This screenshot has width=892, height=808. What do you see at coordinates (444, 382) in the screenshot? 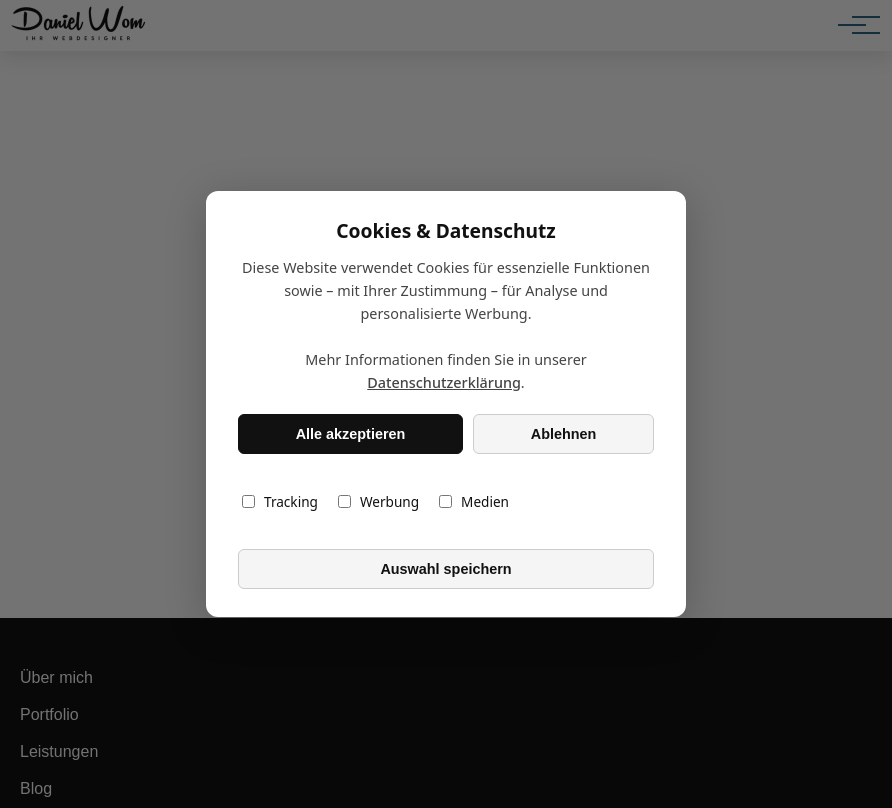
I see `Datenschutzerklärung` at bounding box center [444, 382].